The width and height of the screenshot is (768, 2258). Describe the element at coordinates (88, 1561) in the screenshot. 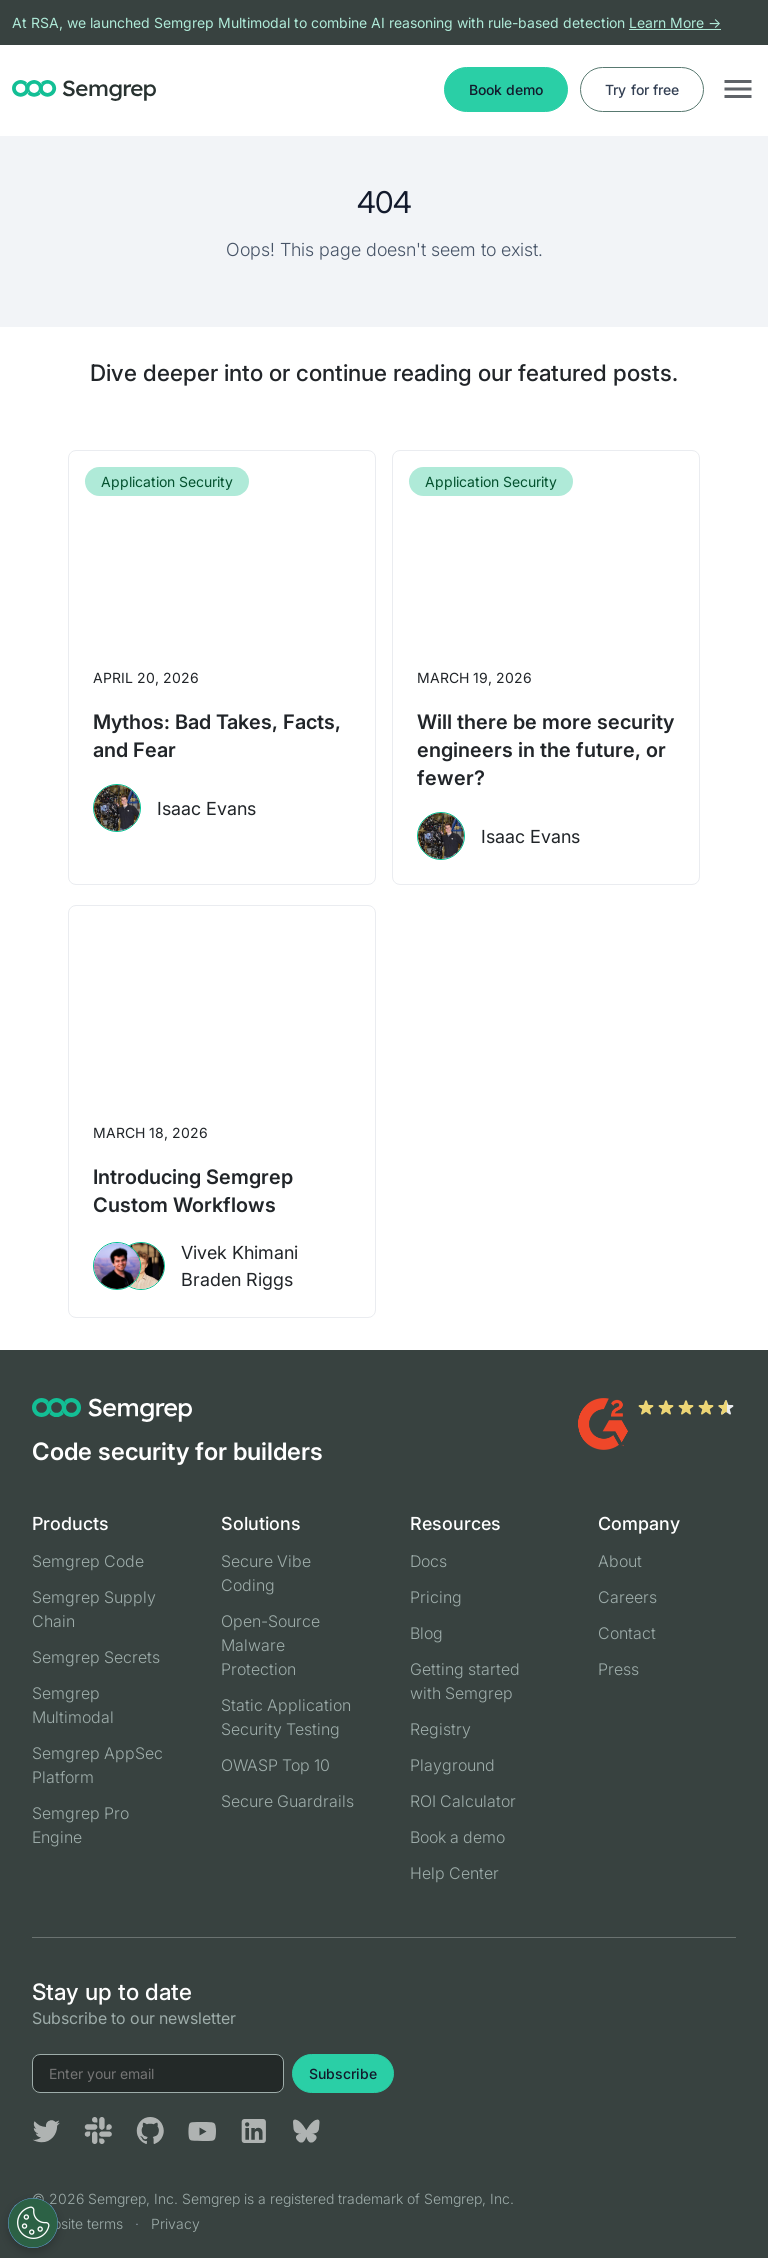

I see `Semgrep Code` at that location.